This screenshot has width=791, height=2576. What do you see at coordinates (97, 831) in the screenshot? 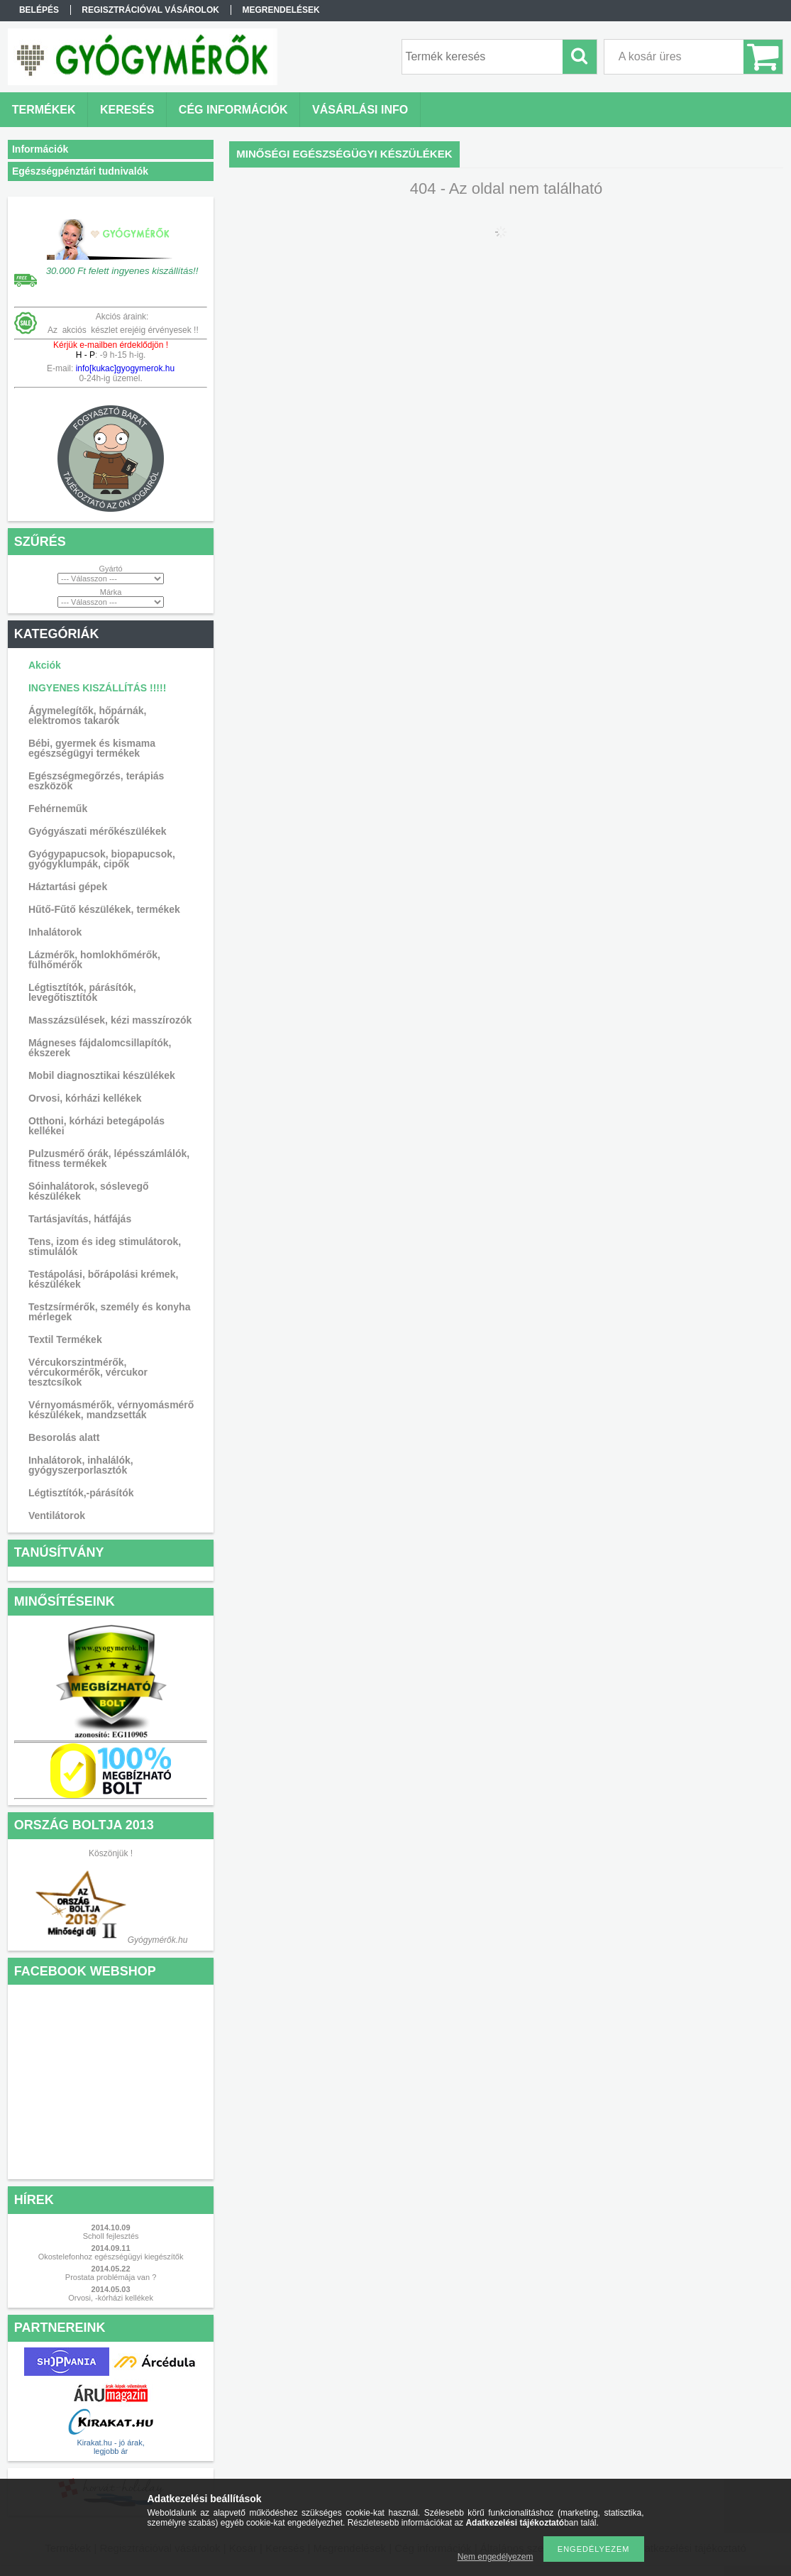
I see `Gyógyászati mérőkészülékek` at bounding box center [97, 831].